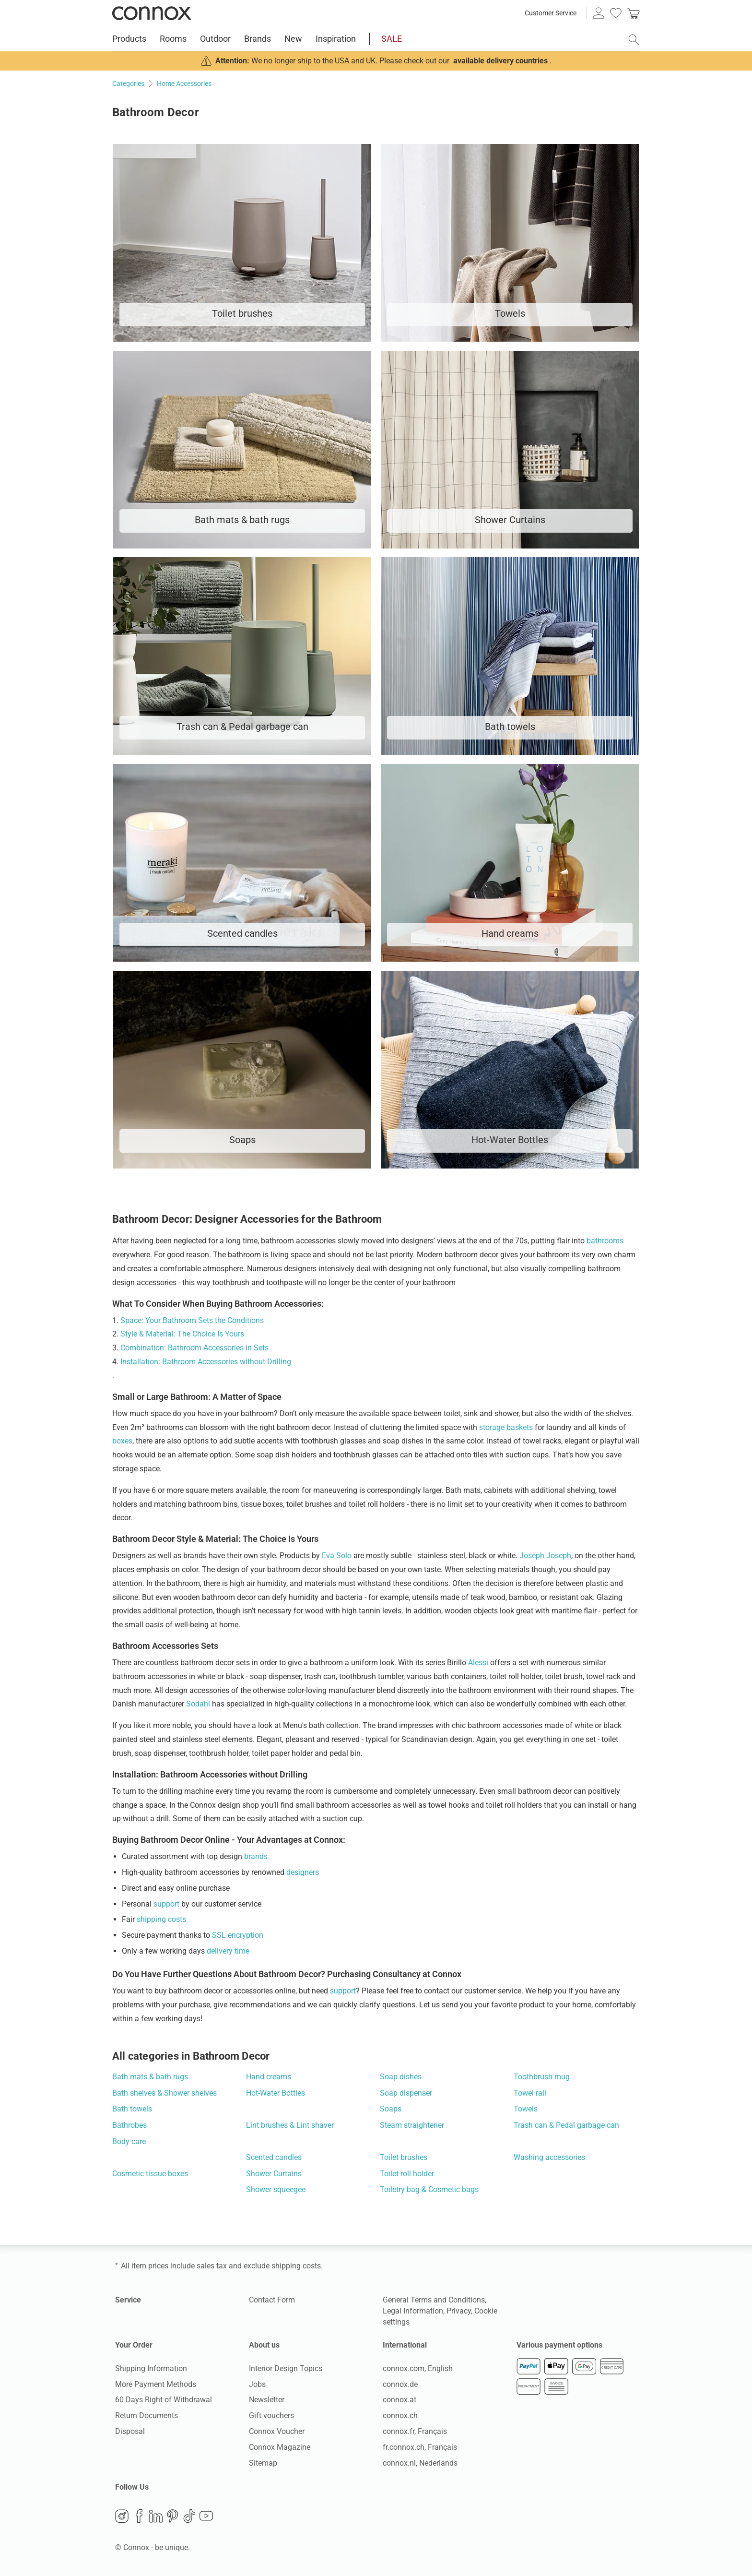  I want to click on Soap dispenser, so click(406, 2093).